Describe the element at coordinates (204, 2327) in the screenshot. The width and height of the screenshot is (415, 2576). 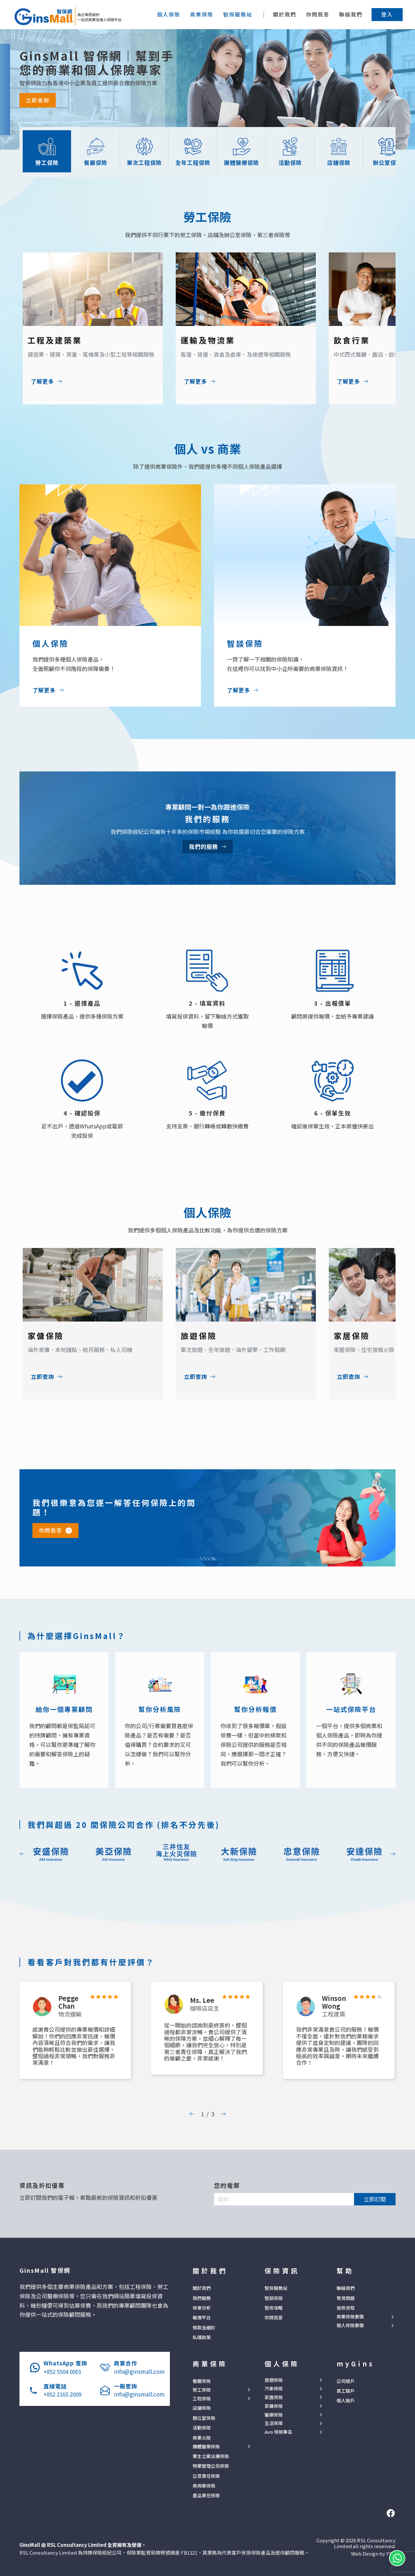
I see `條款及細則` at that location.